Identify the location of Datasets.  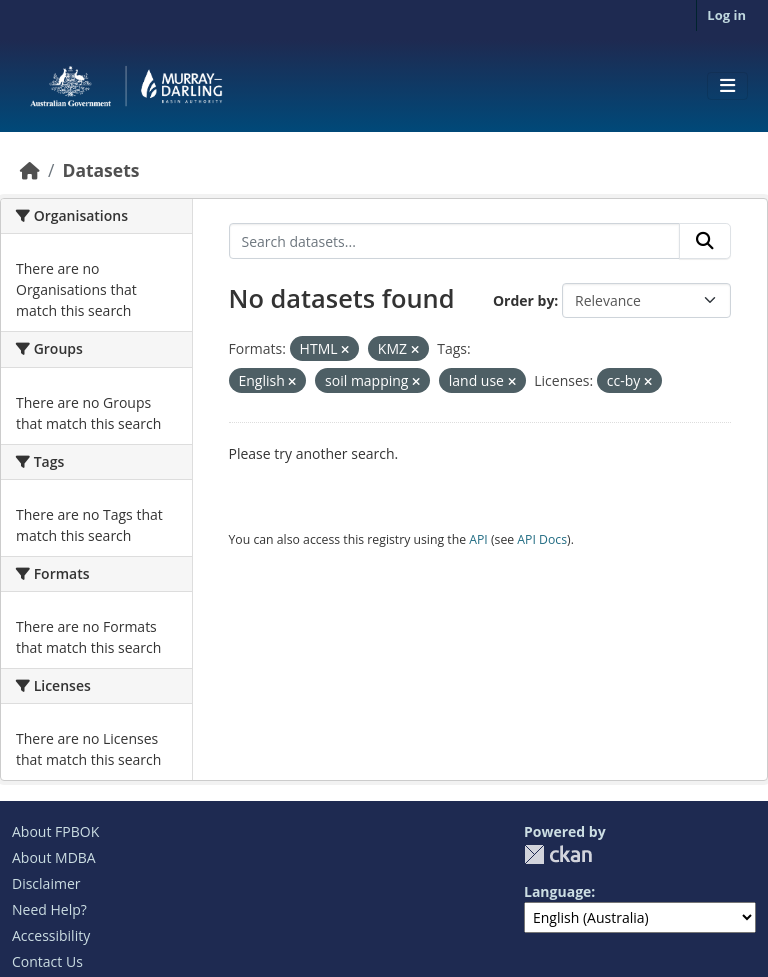
(100, 170).